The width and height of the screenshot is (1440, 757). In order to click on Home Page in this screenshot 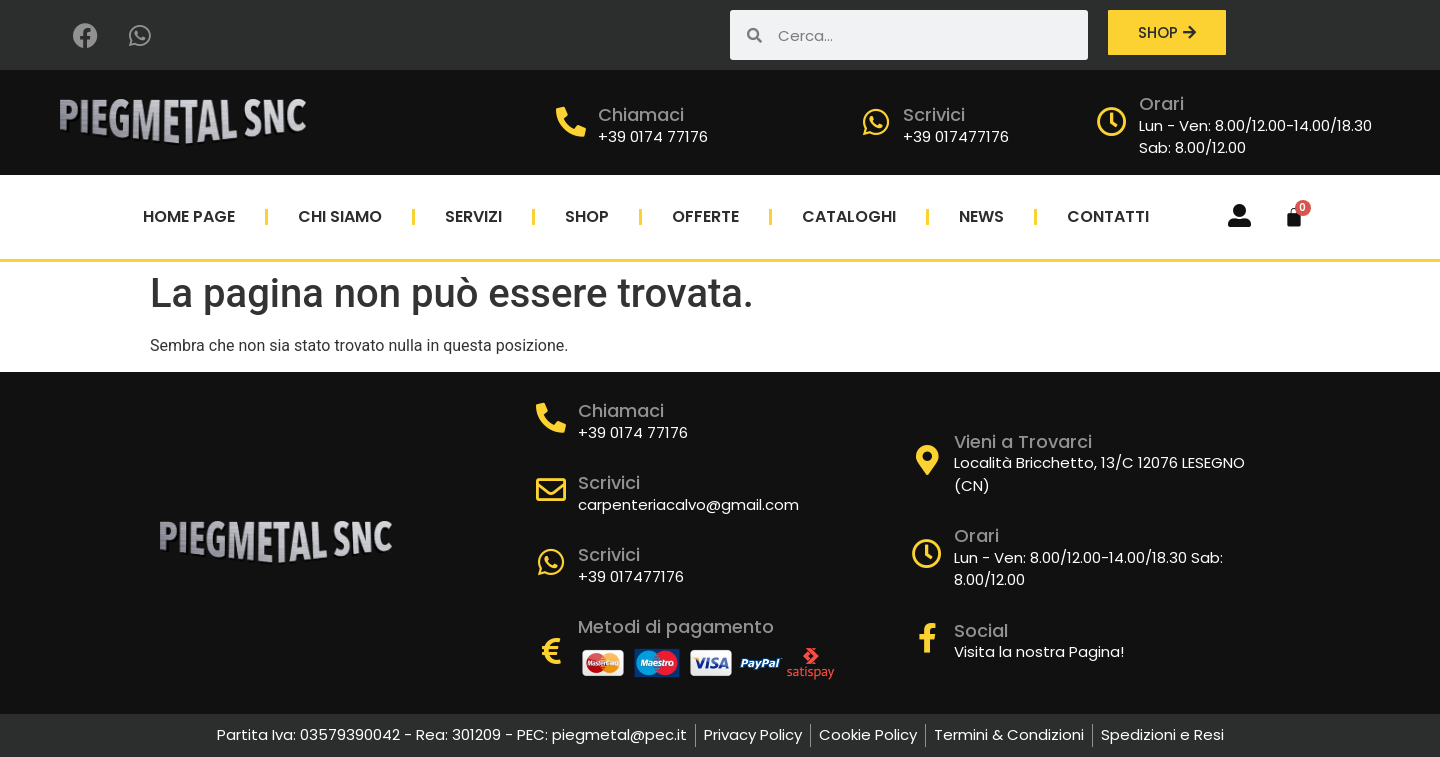, I will do `click(189, 216)`.